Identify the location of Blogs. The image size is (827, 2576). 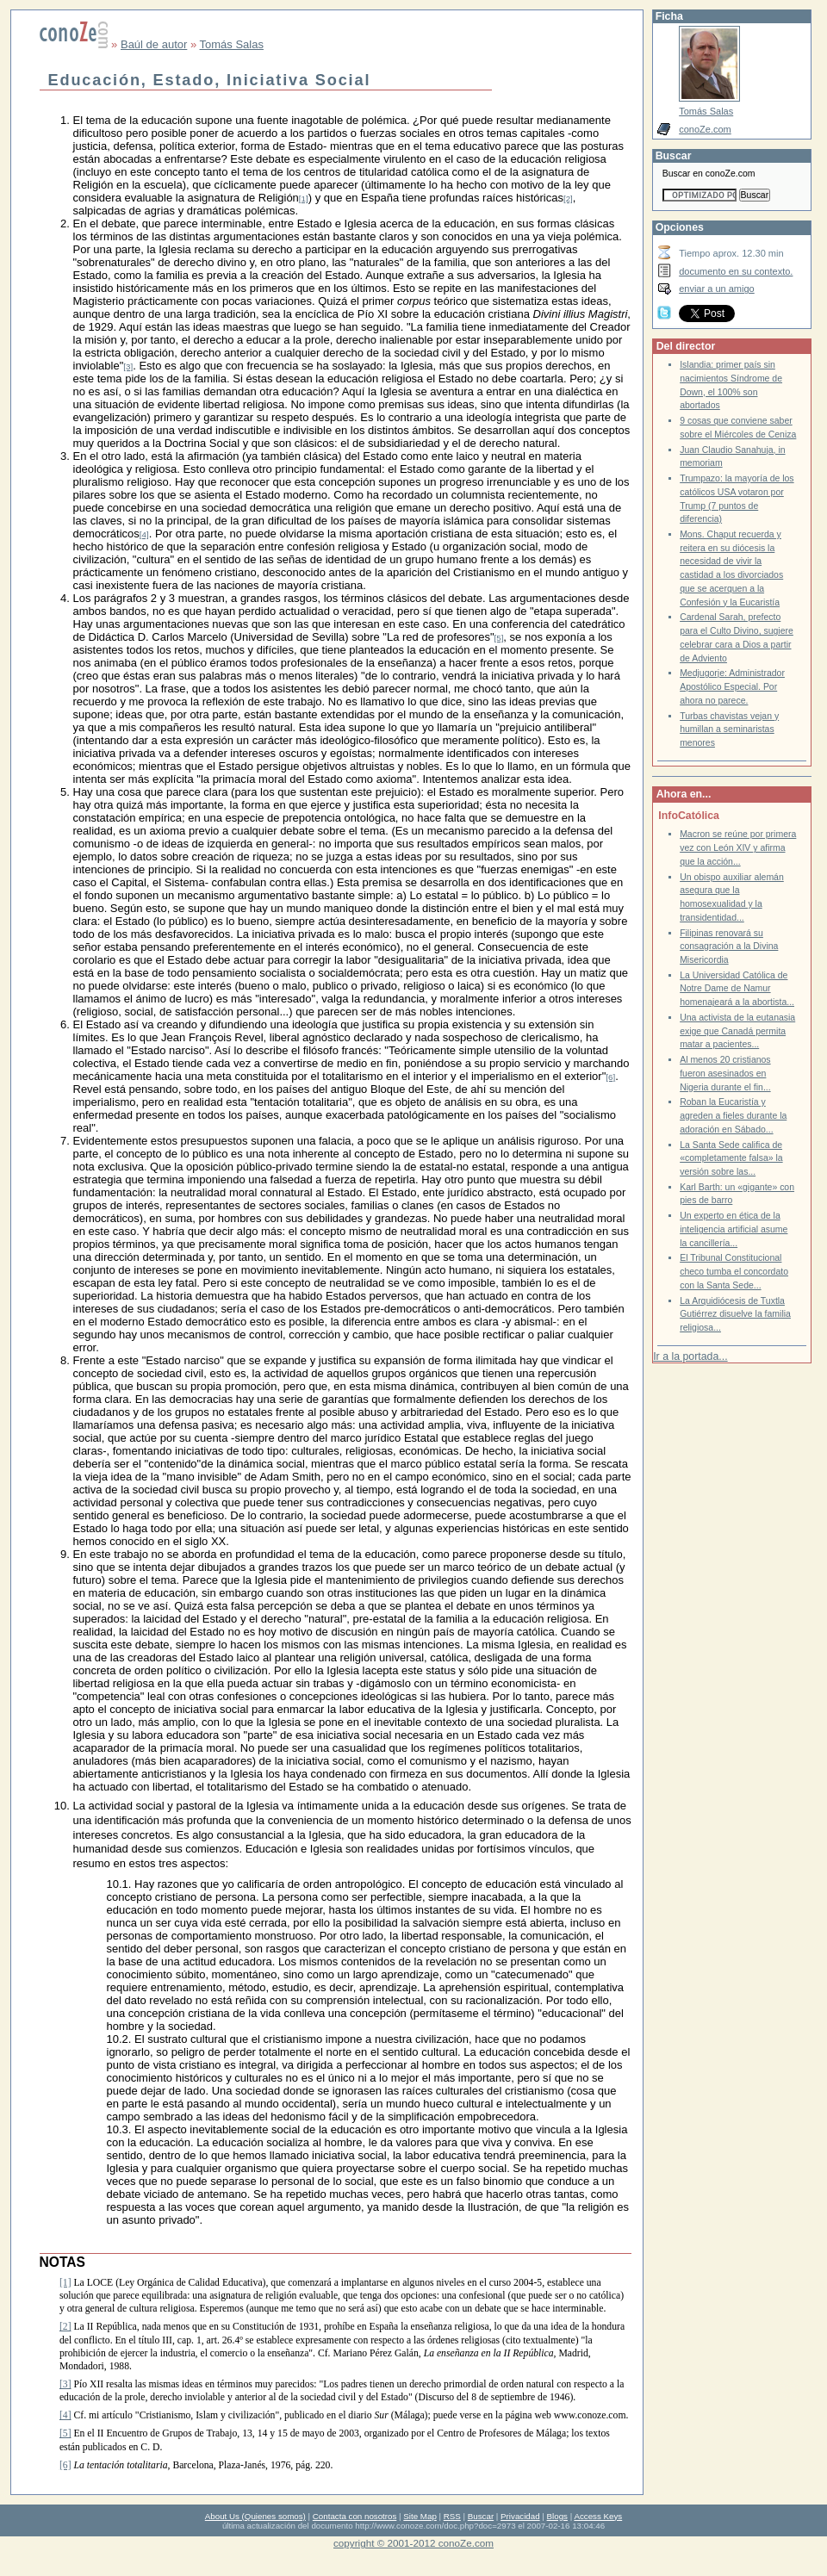
(557, 2516).